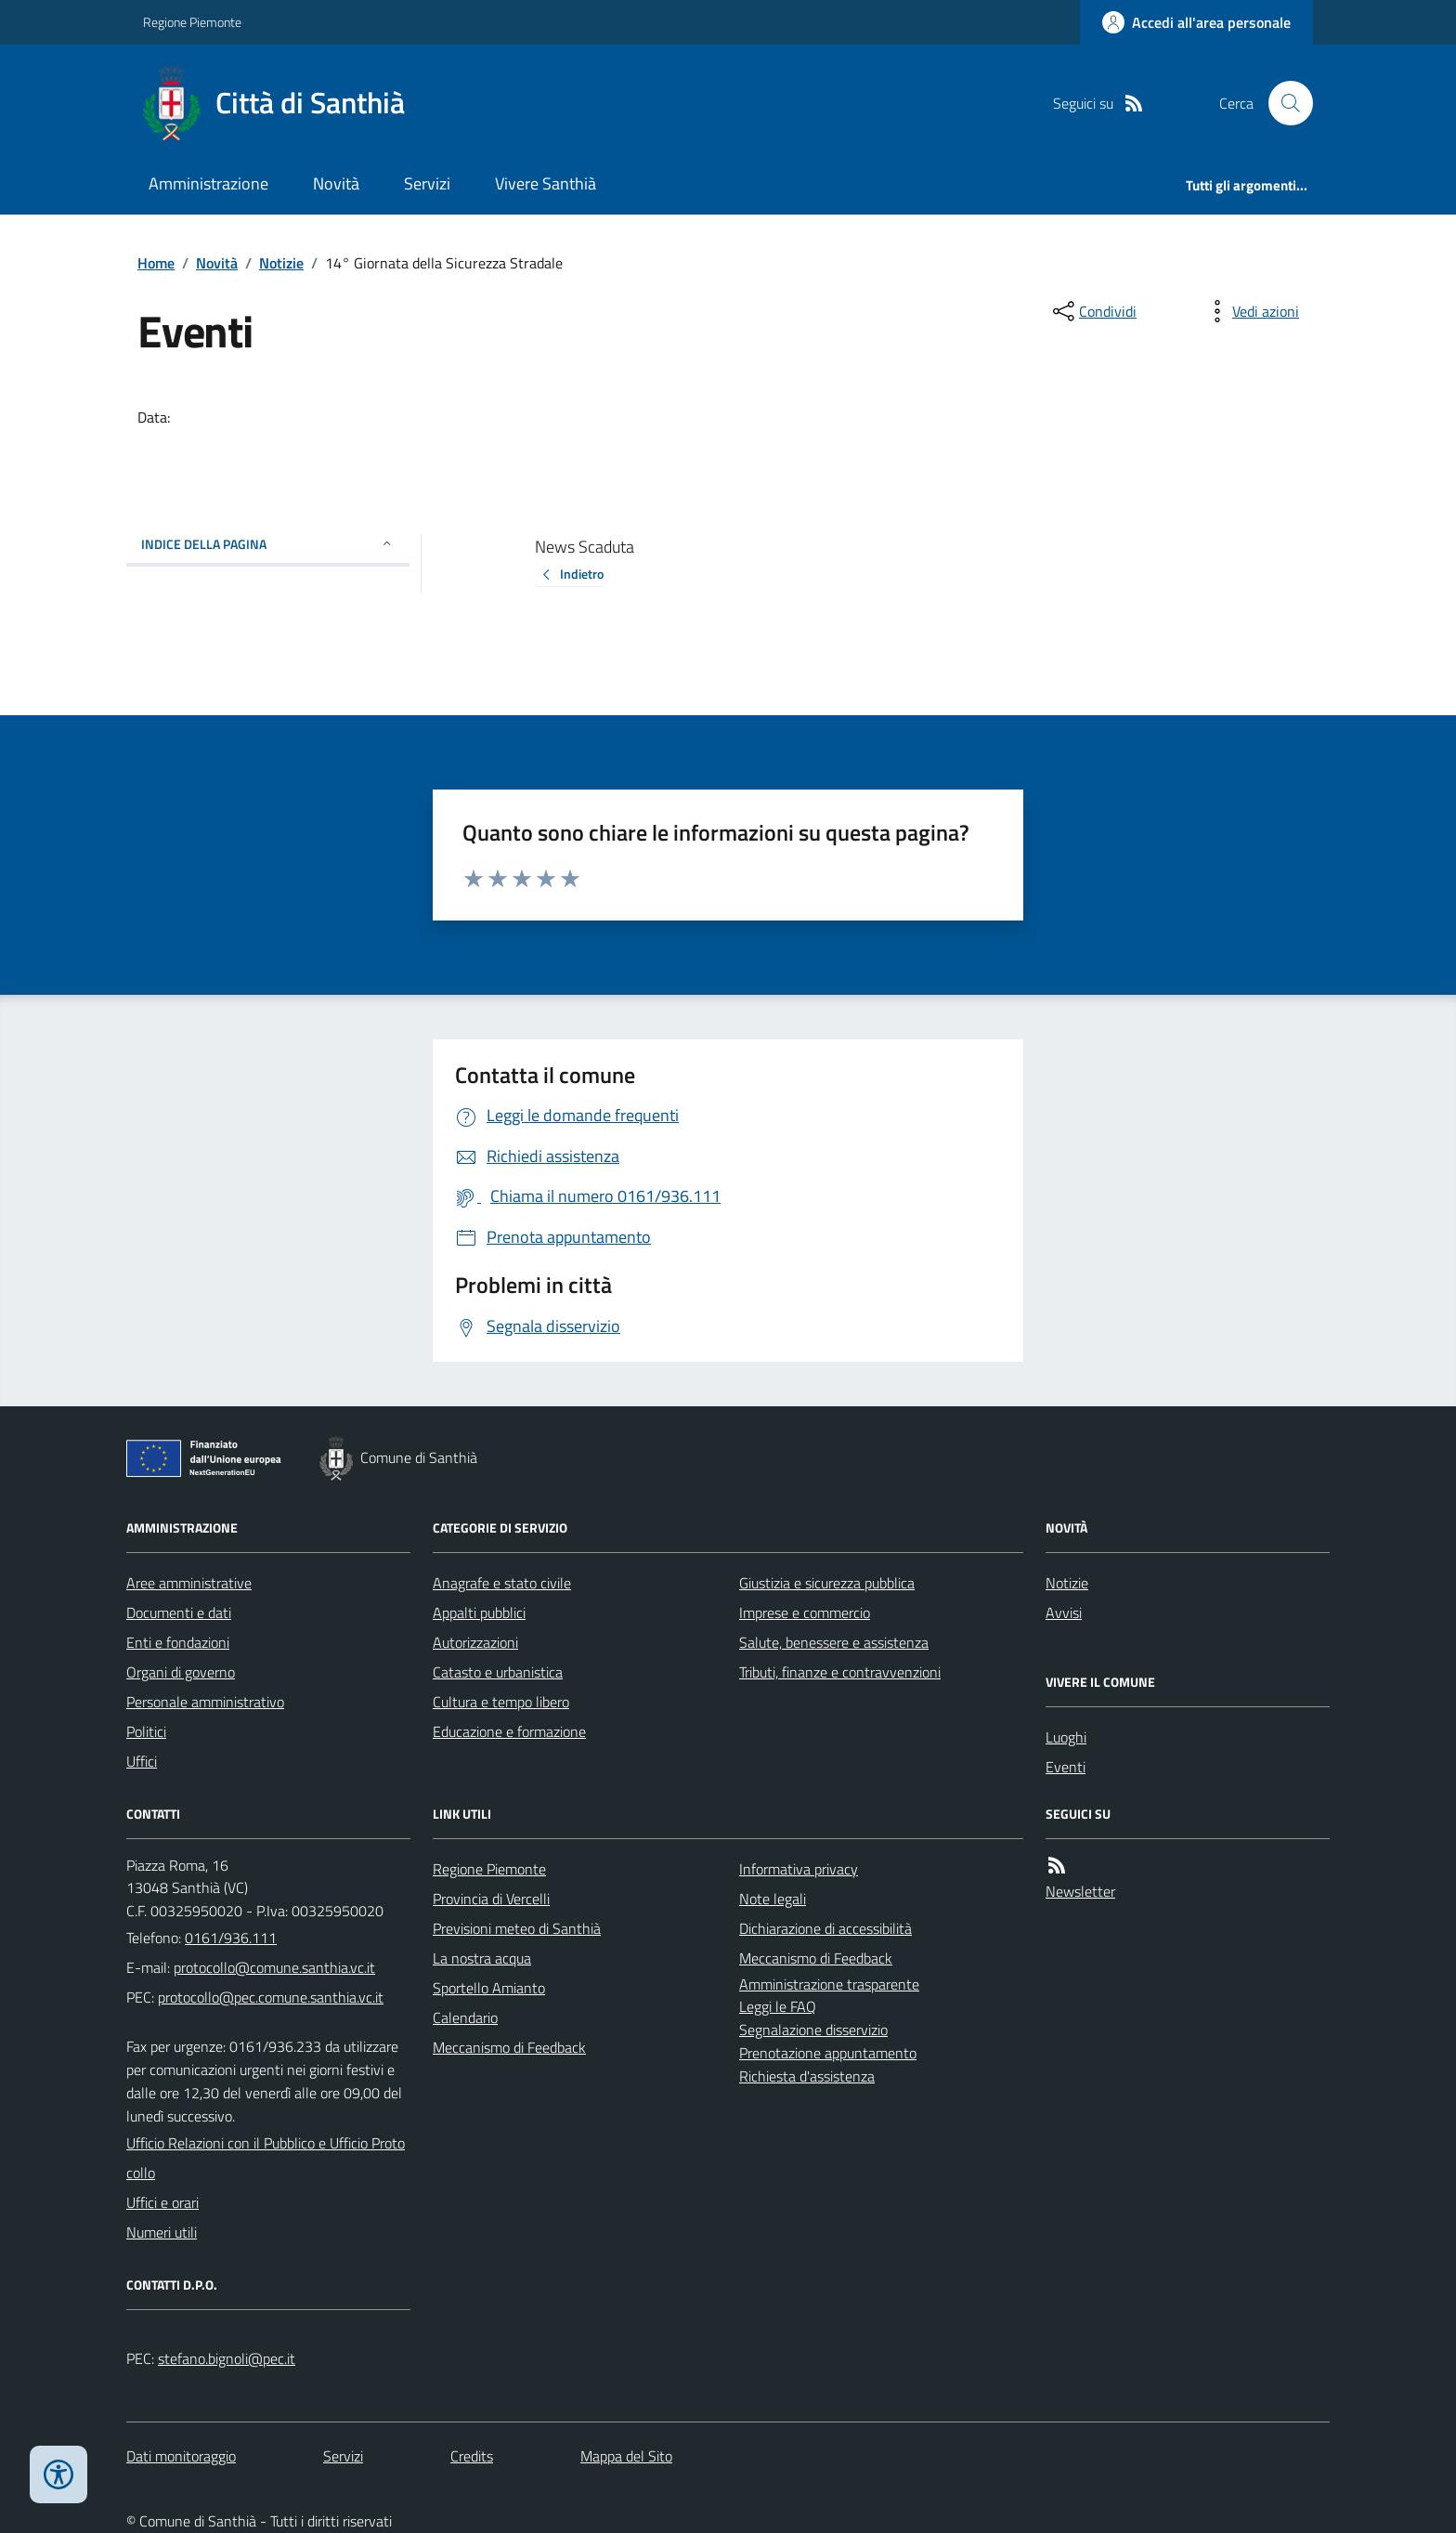 The image size is (1456, 2533). What do you see at coordinates (180, 1672) in the screenshot?
I see `Organi di governo` at bounding box center [180, 1672].